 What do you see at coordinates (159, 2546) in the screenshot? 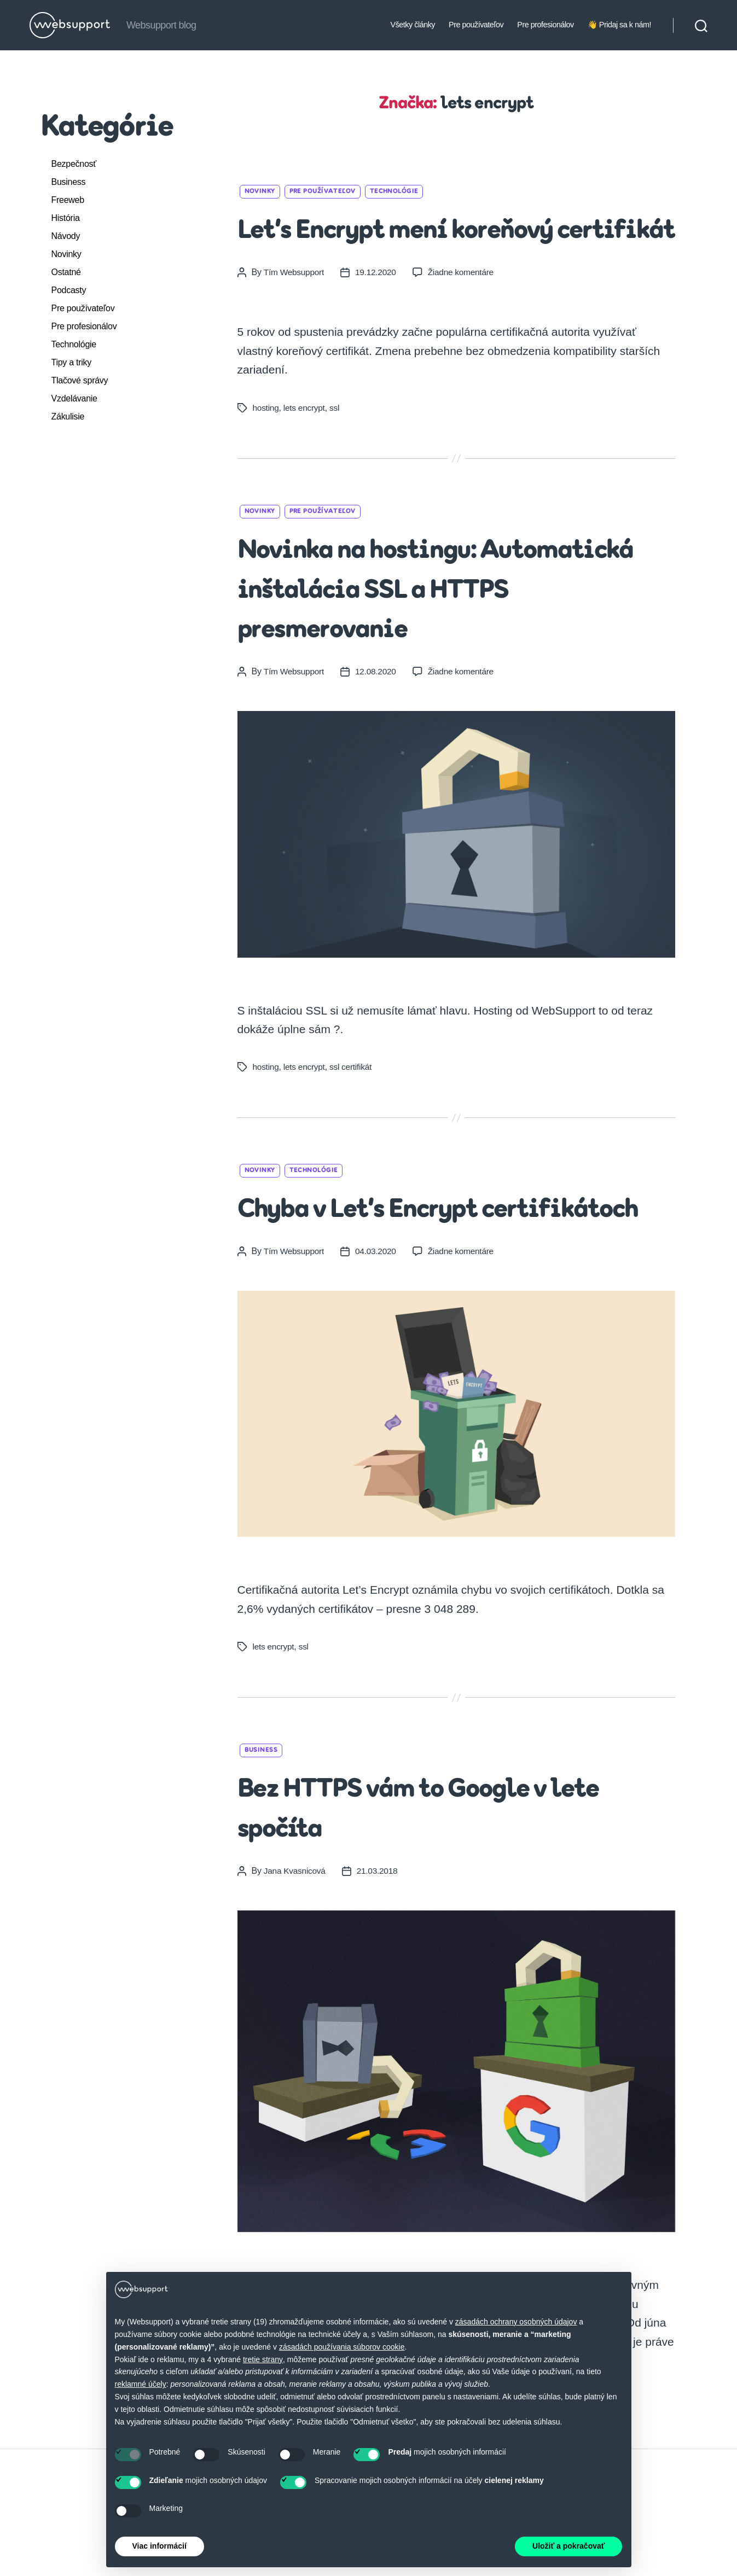
I see `Viac informácií [button]` at bounding box center [159, 2546].